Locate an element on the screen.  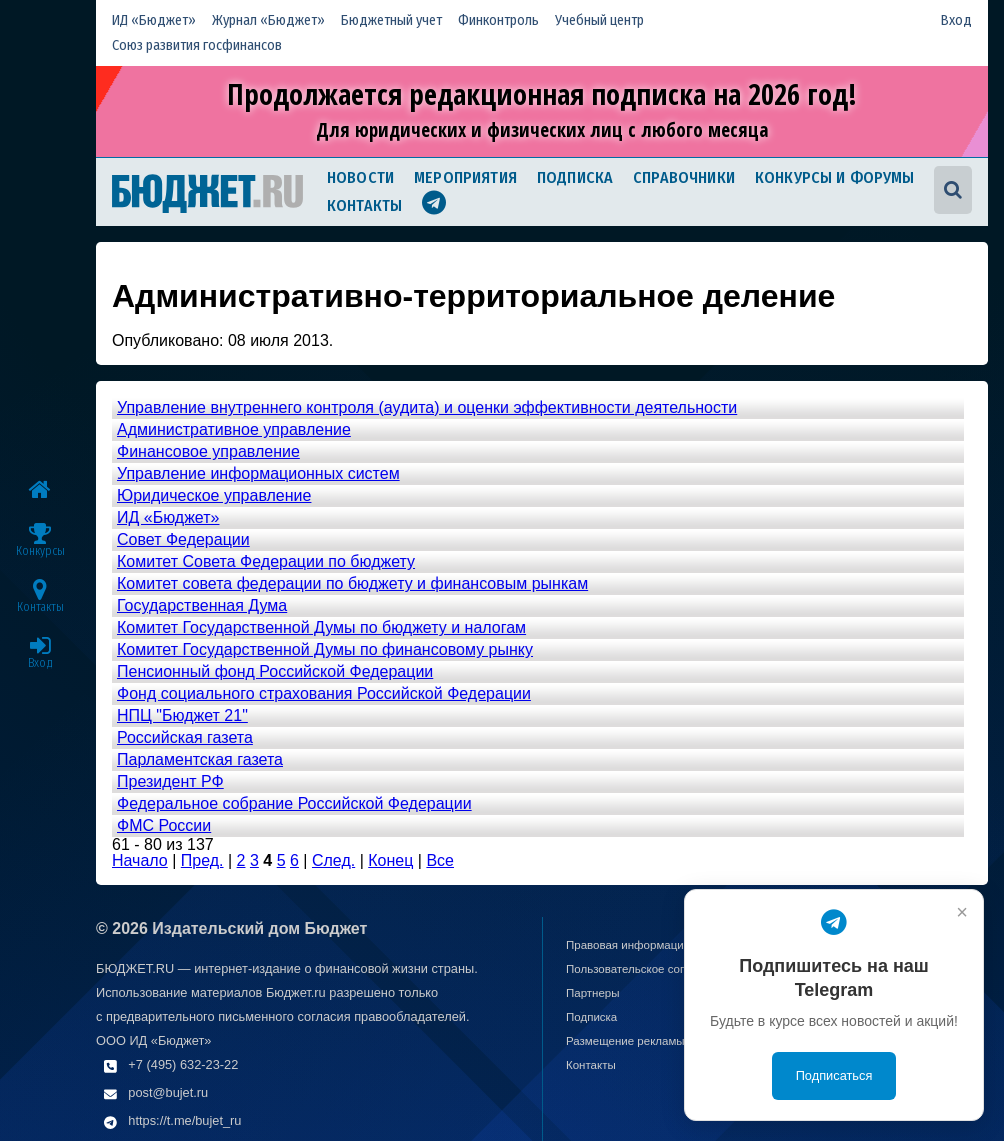
Управление информационных систем is located at coordinates (258, 473).